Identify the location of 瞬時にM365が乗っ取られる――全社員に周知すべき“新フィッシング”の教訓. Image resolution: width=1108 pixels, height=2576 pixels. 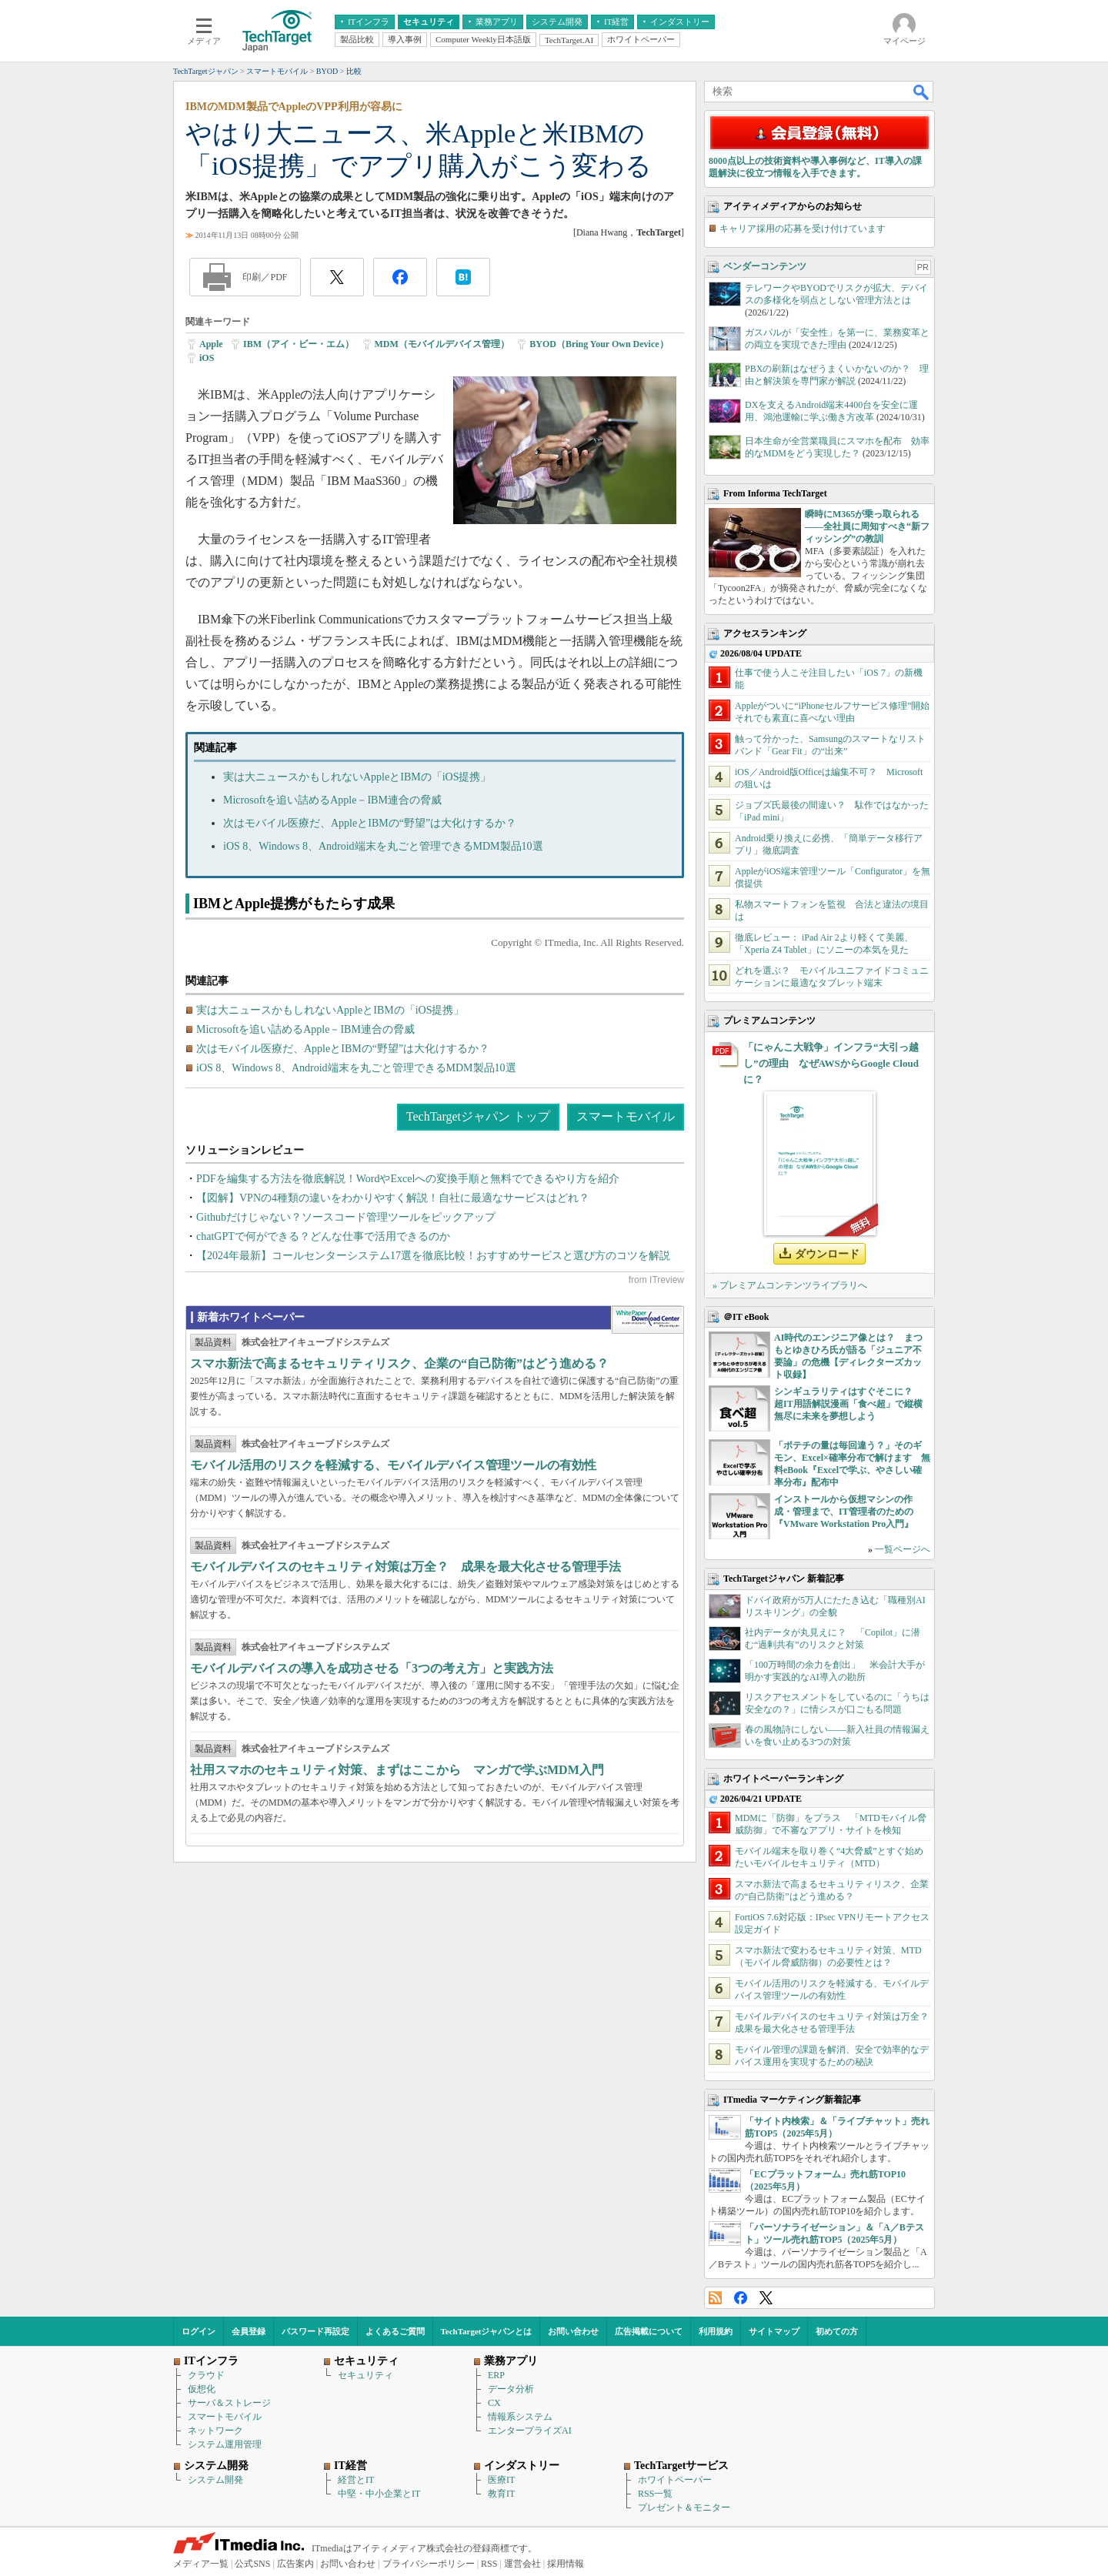
(867, 526).